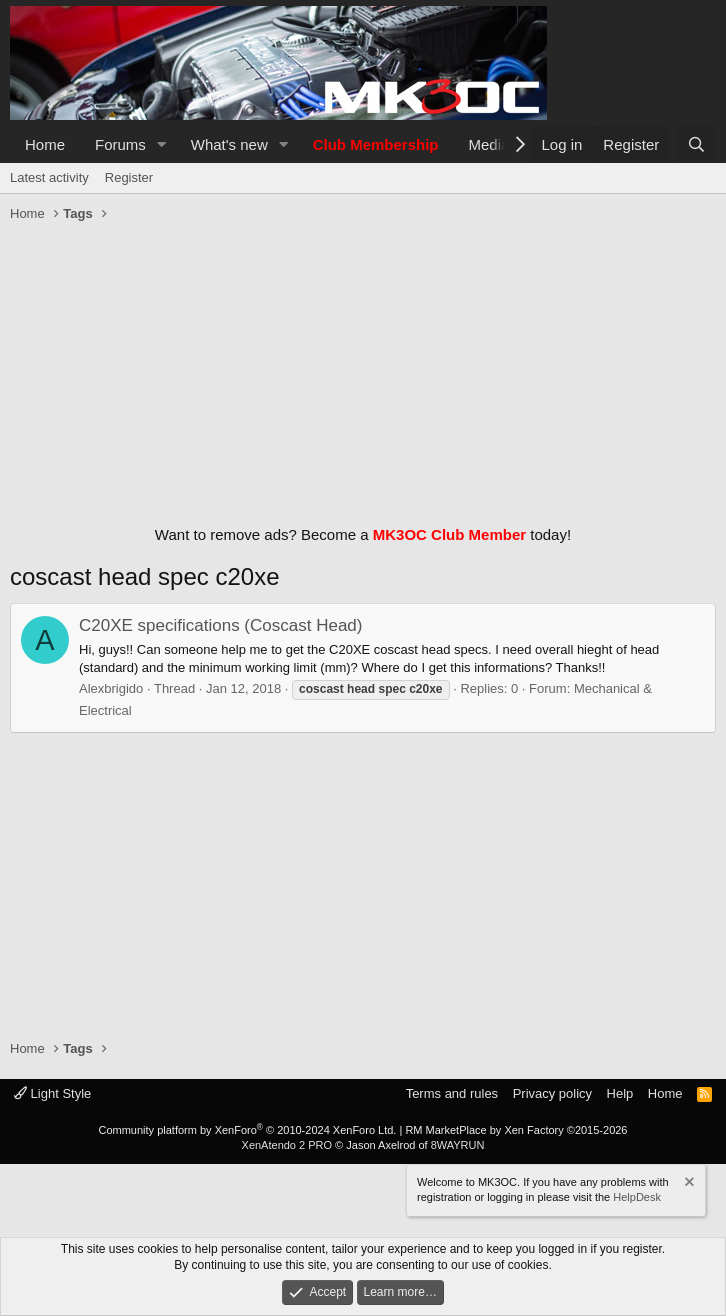  What do you see at coordinates (552, 1093) in the screenshot?
I see `Privacy policy` at bounding box center [552, 1093].